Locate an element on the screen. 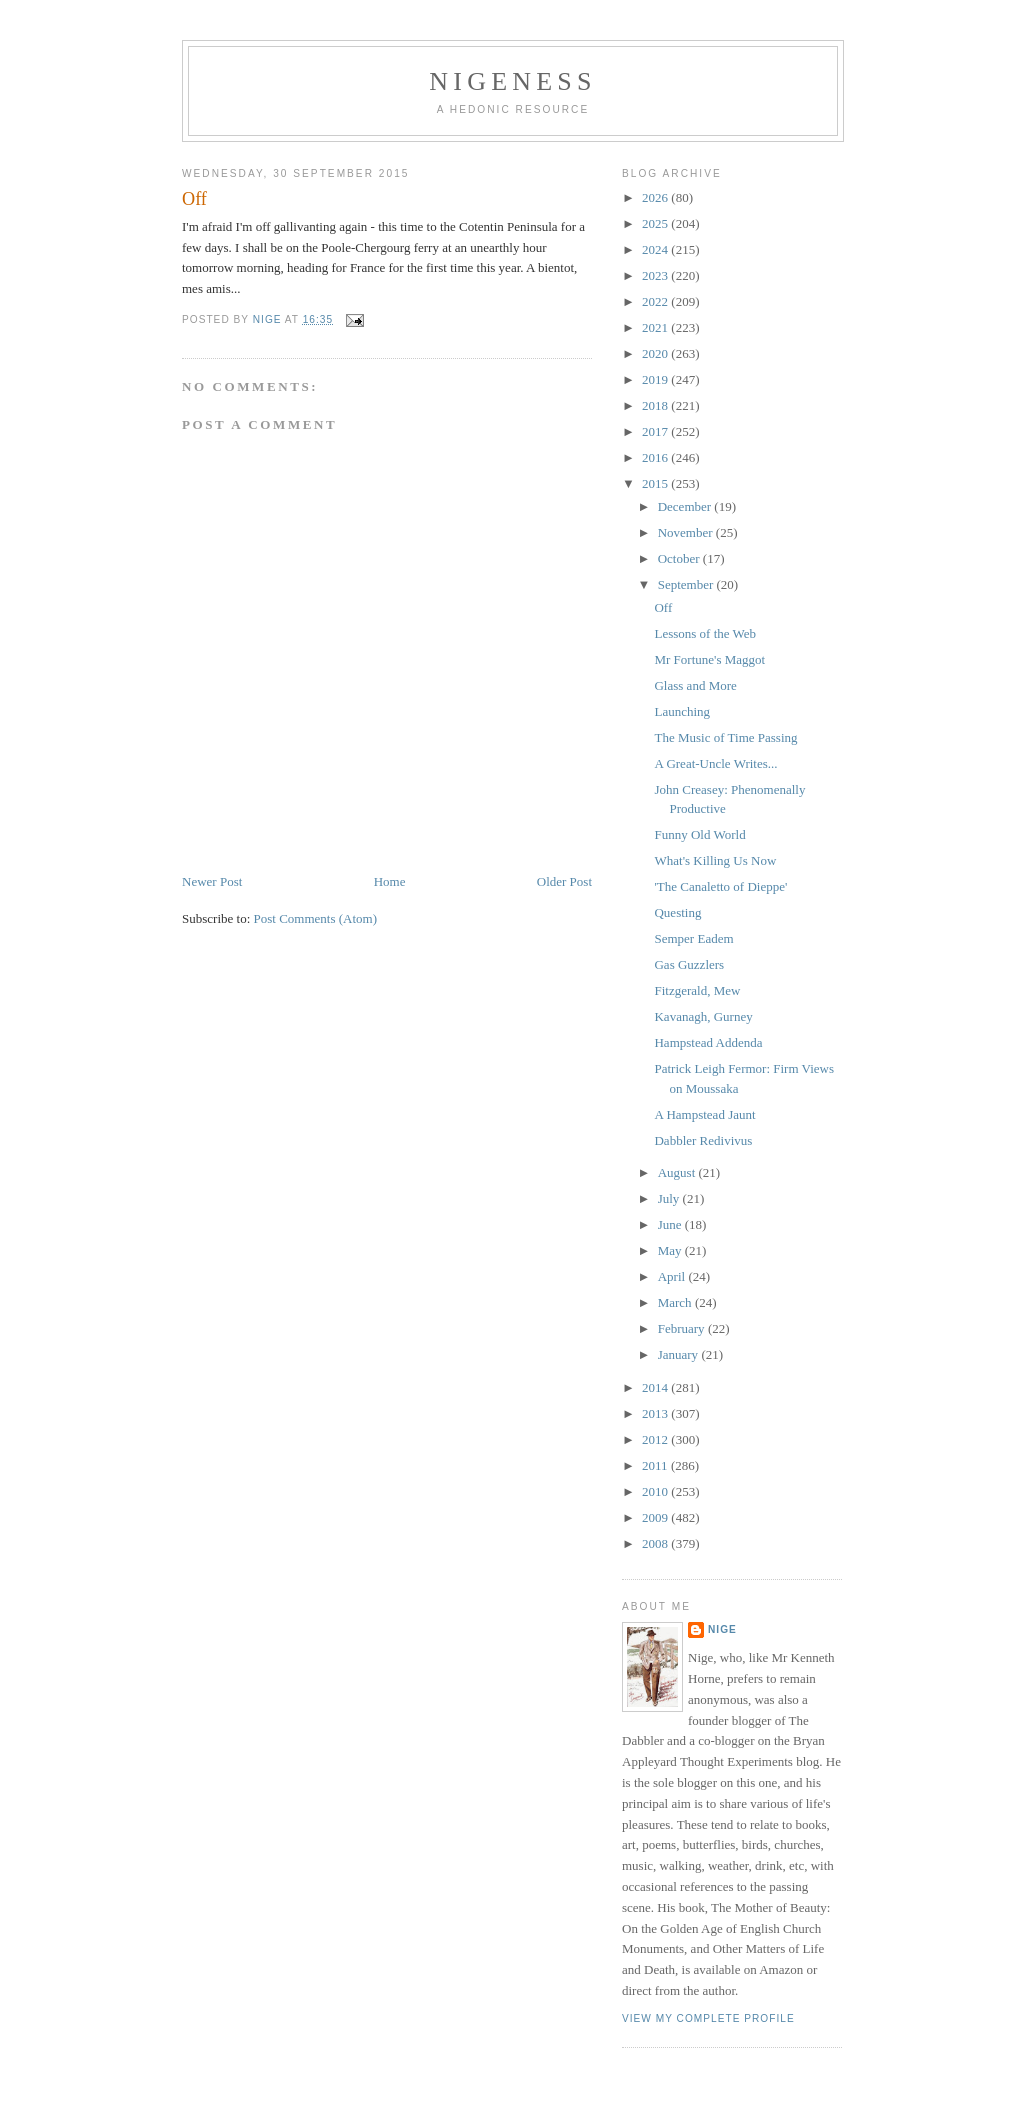 The height and width of the screenshot is (2109, 1024). Kavanagh, Gurney is located at coordinates (703, 1016).